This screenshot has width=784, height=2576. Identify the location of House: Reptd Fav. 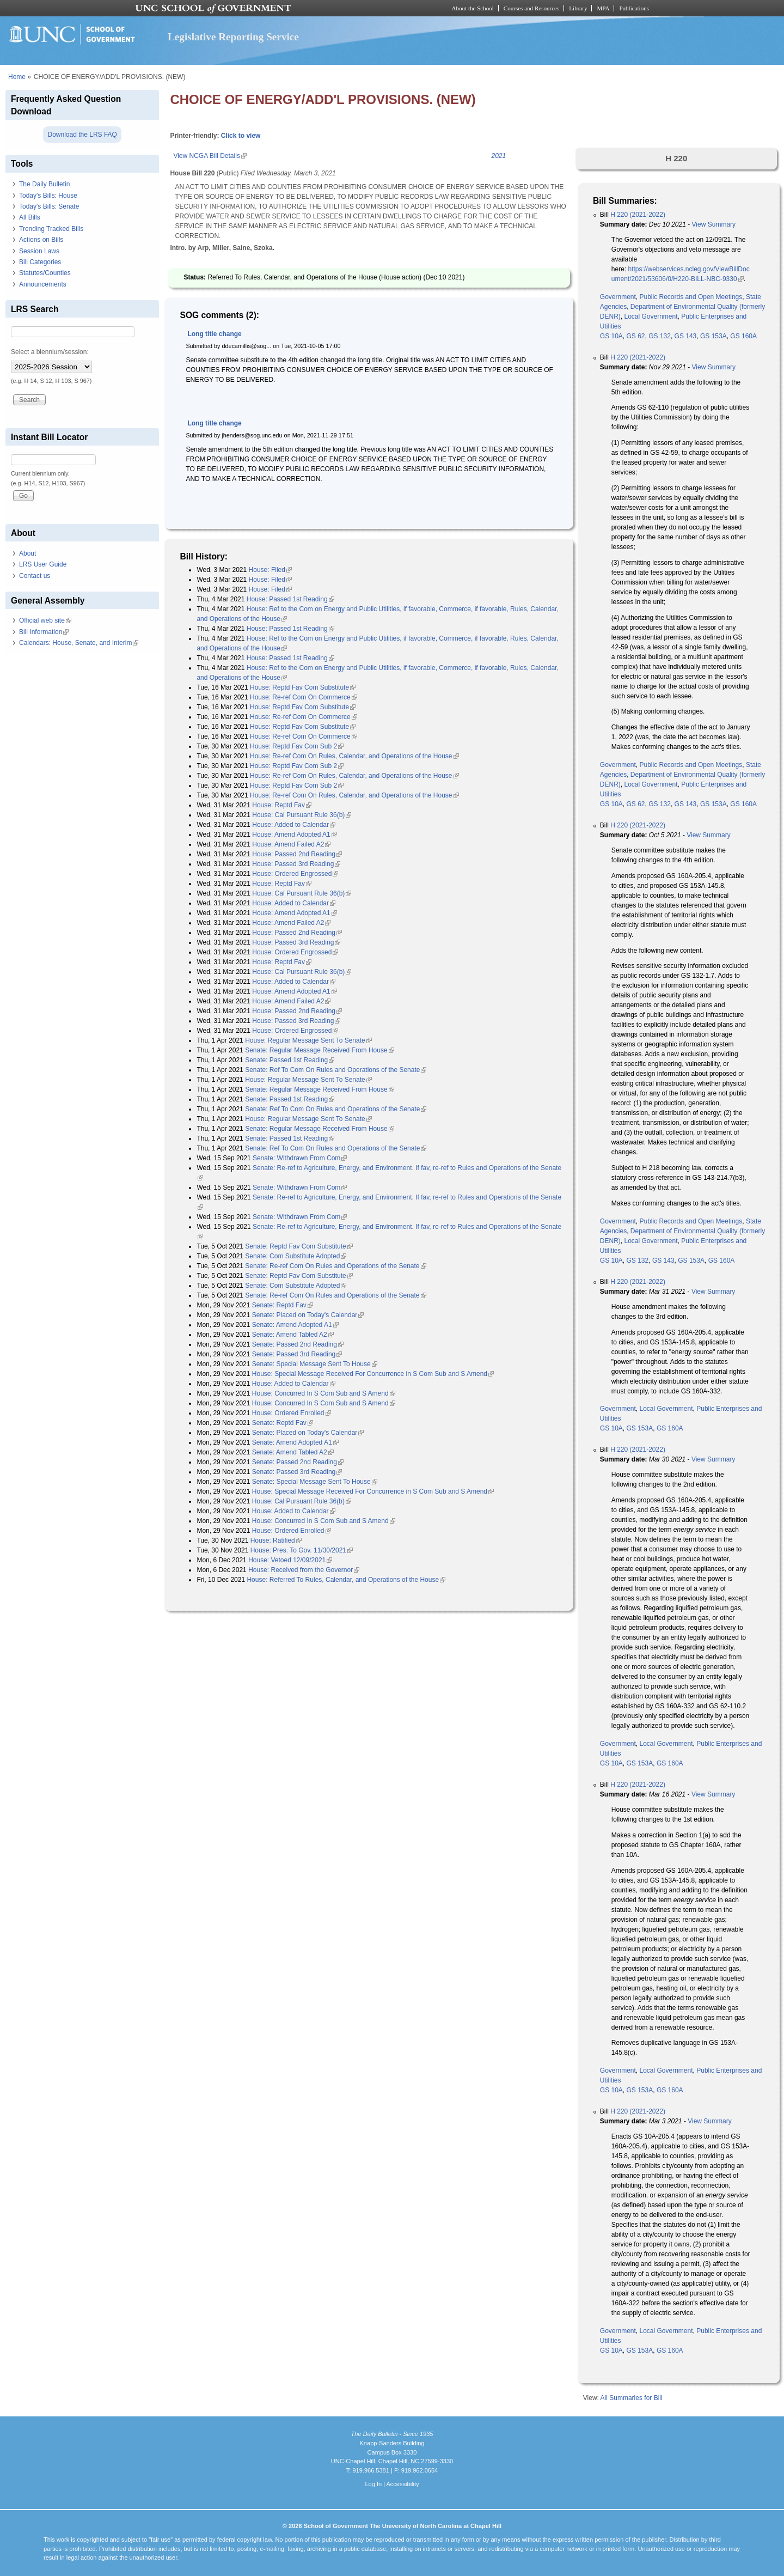
(281, 805).